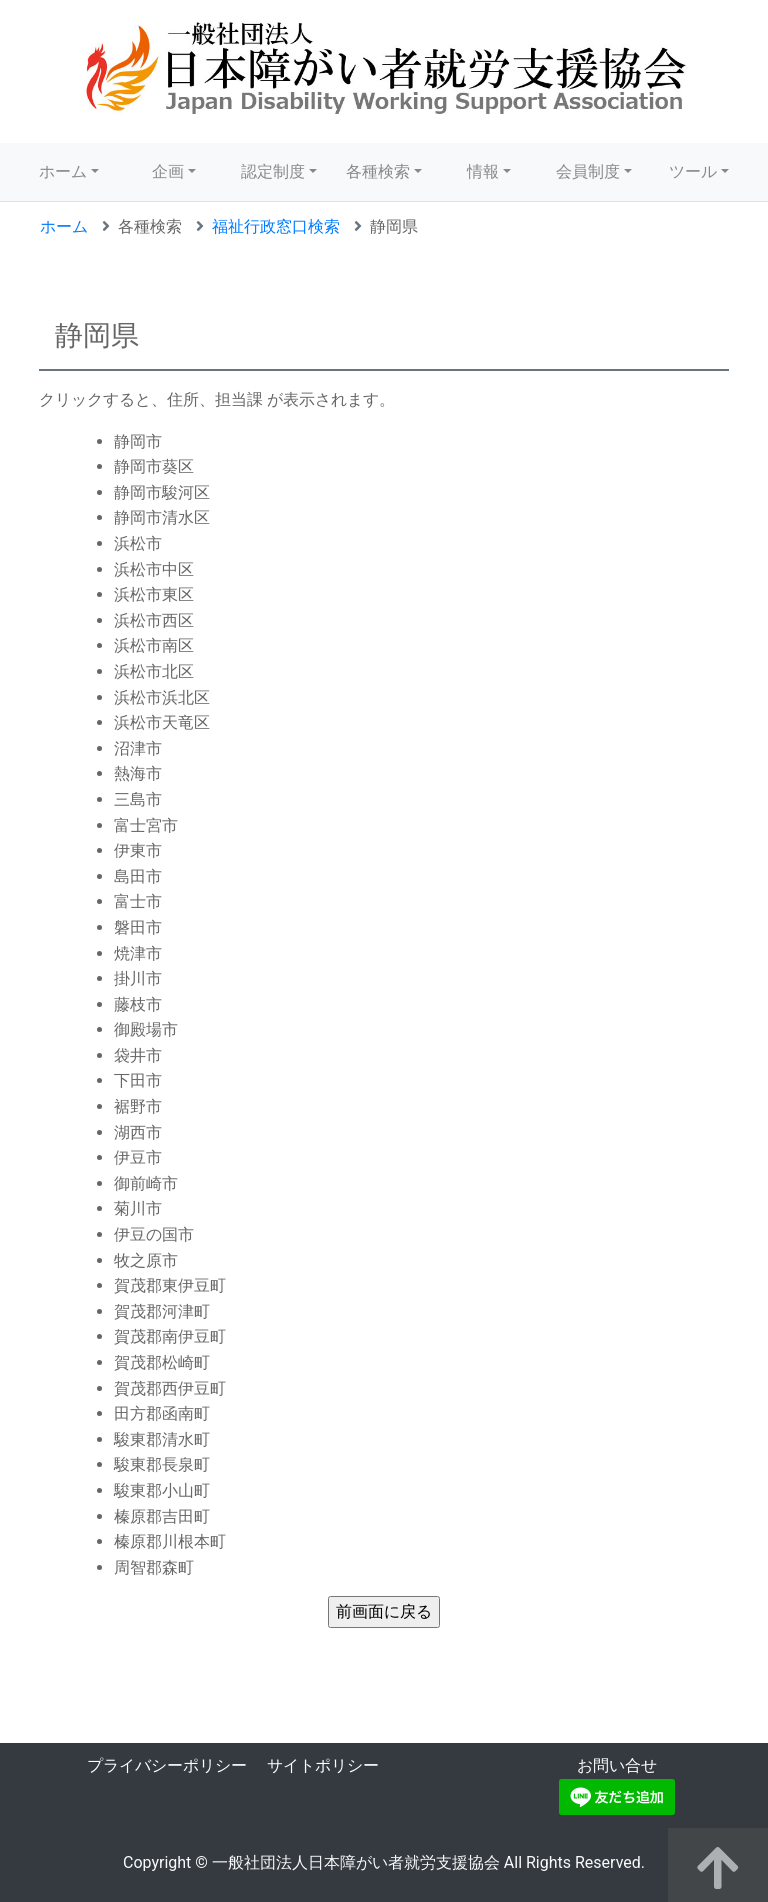  Describe the element at coordinates (138, 953) in the screenshot. I see `焼津市` at that location.